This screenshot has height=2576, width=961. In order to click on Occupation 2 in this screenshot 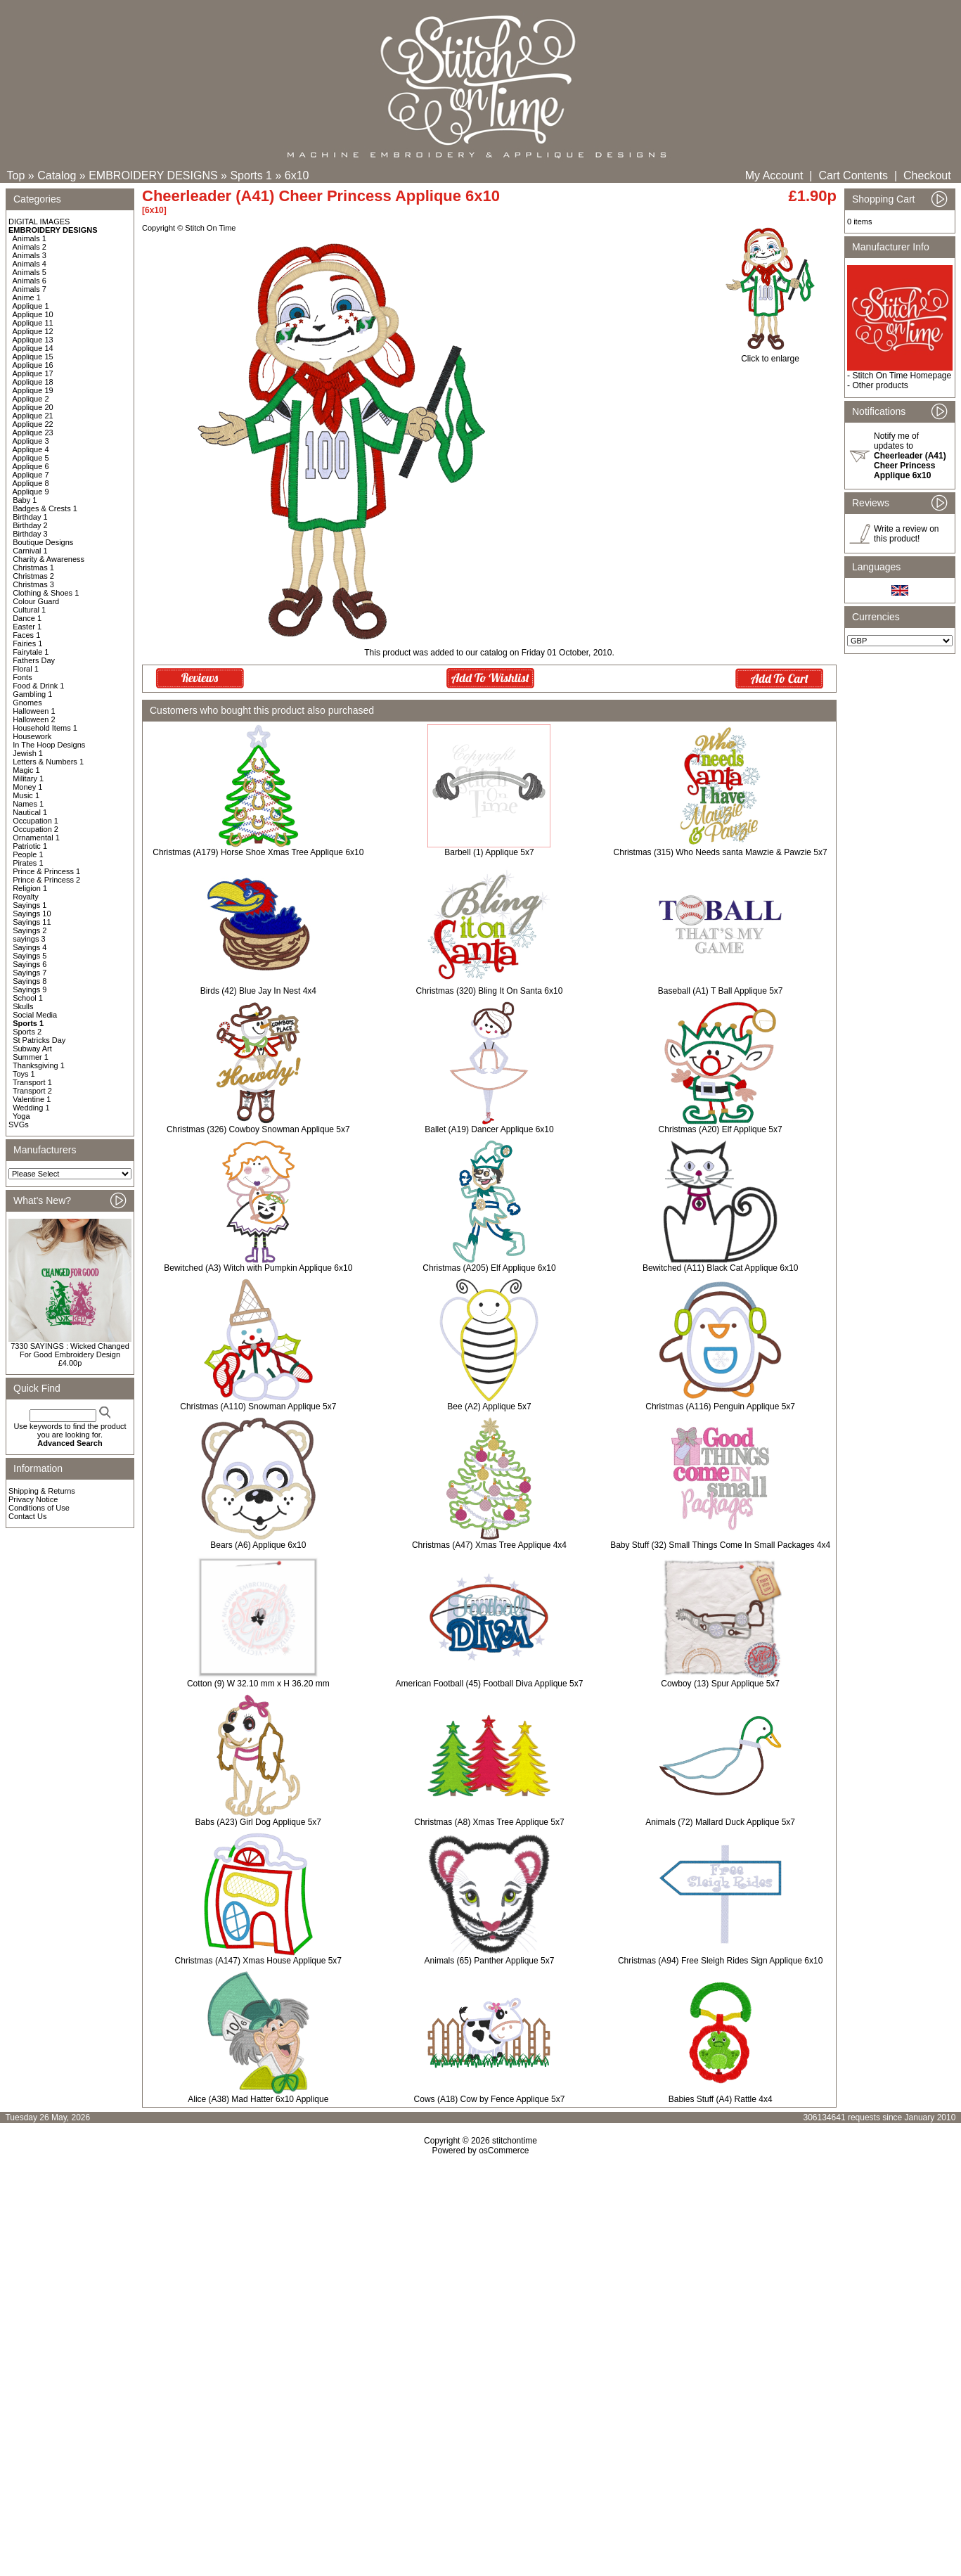, I will do `click(35, 829)`.